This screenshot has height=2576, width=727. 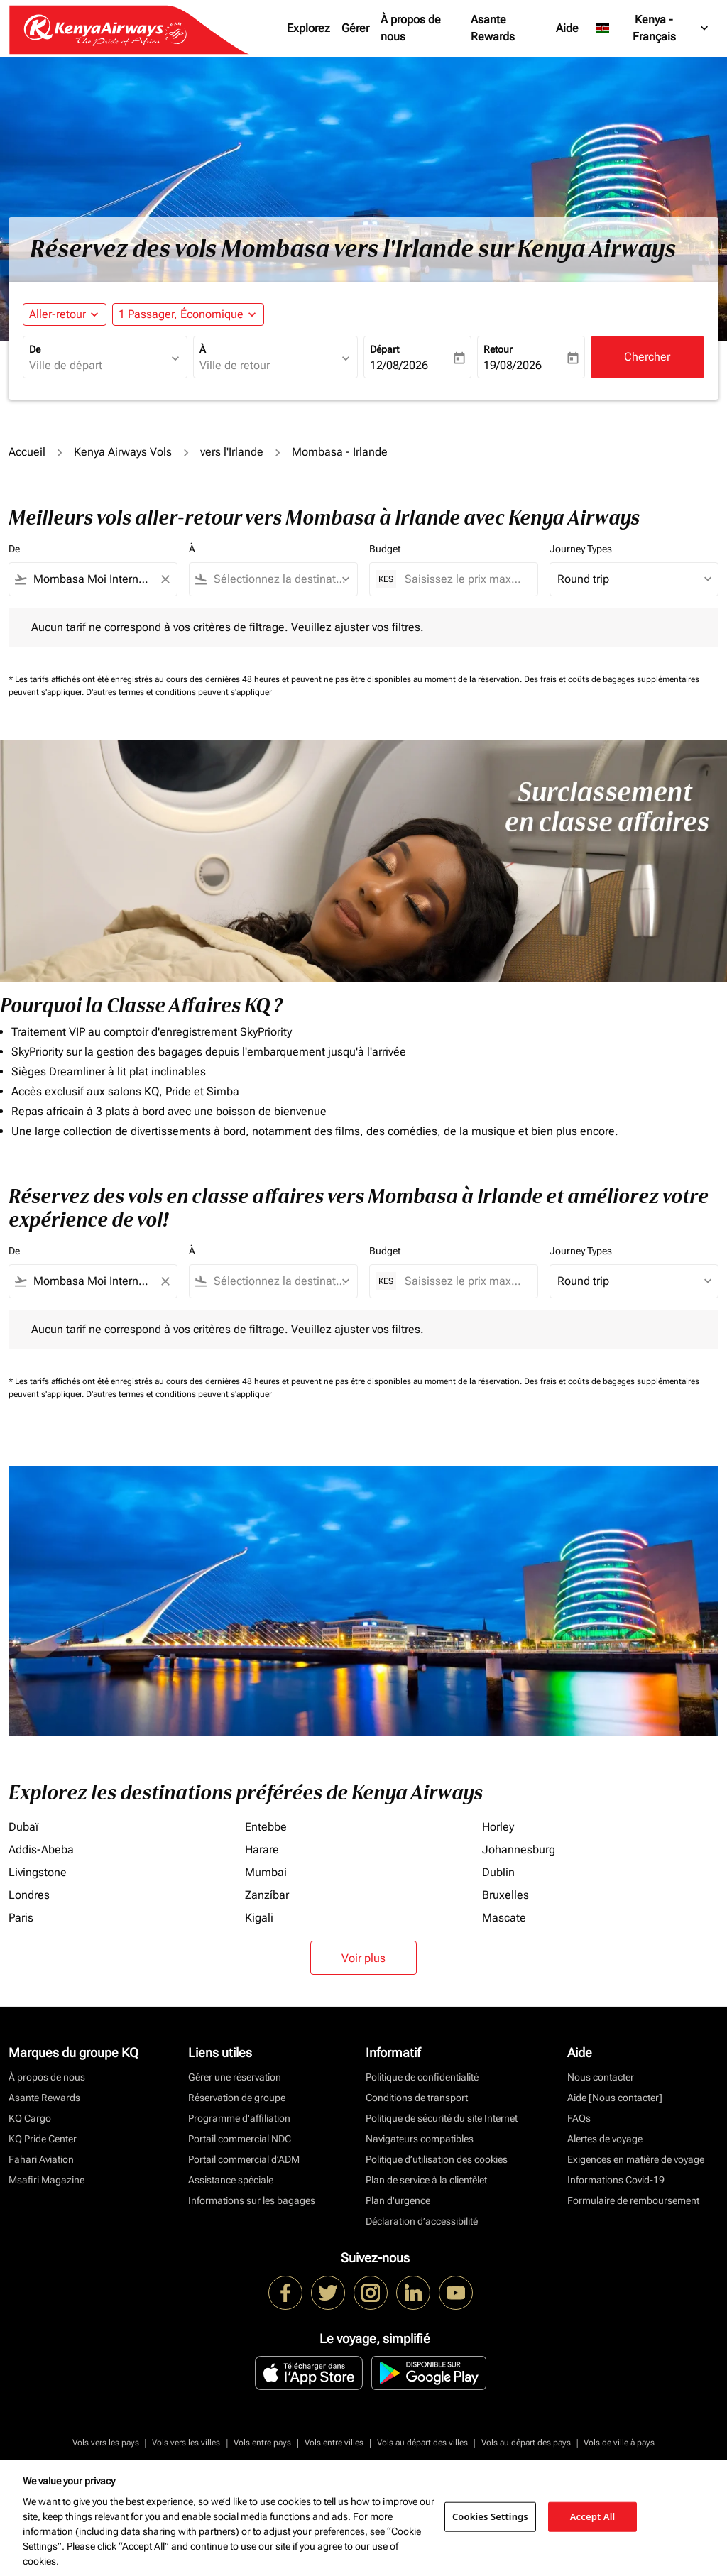 What do you see at coordinates (505, 1895) in the screenshot?
I see `Bruxelles` at bounding box center [505, 1895].